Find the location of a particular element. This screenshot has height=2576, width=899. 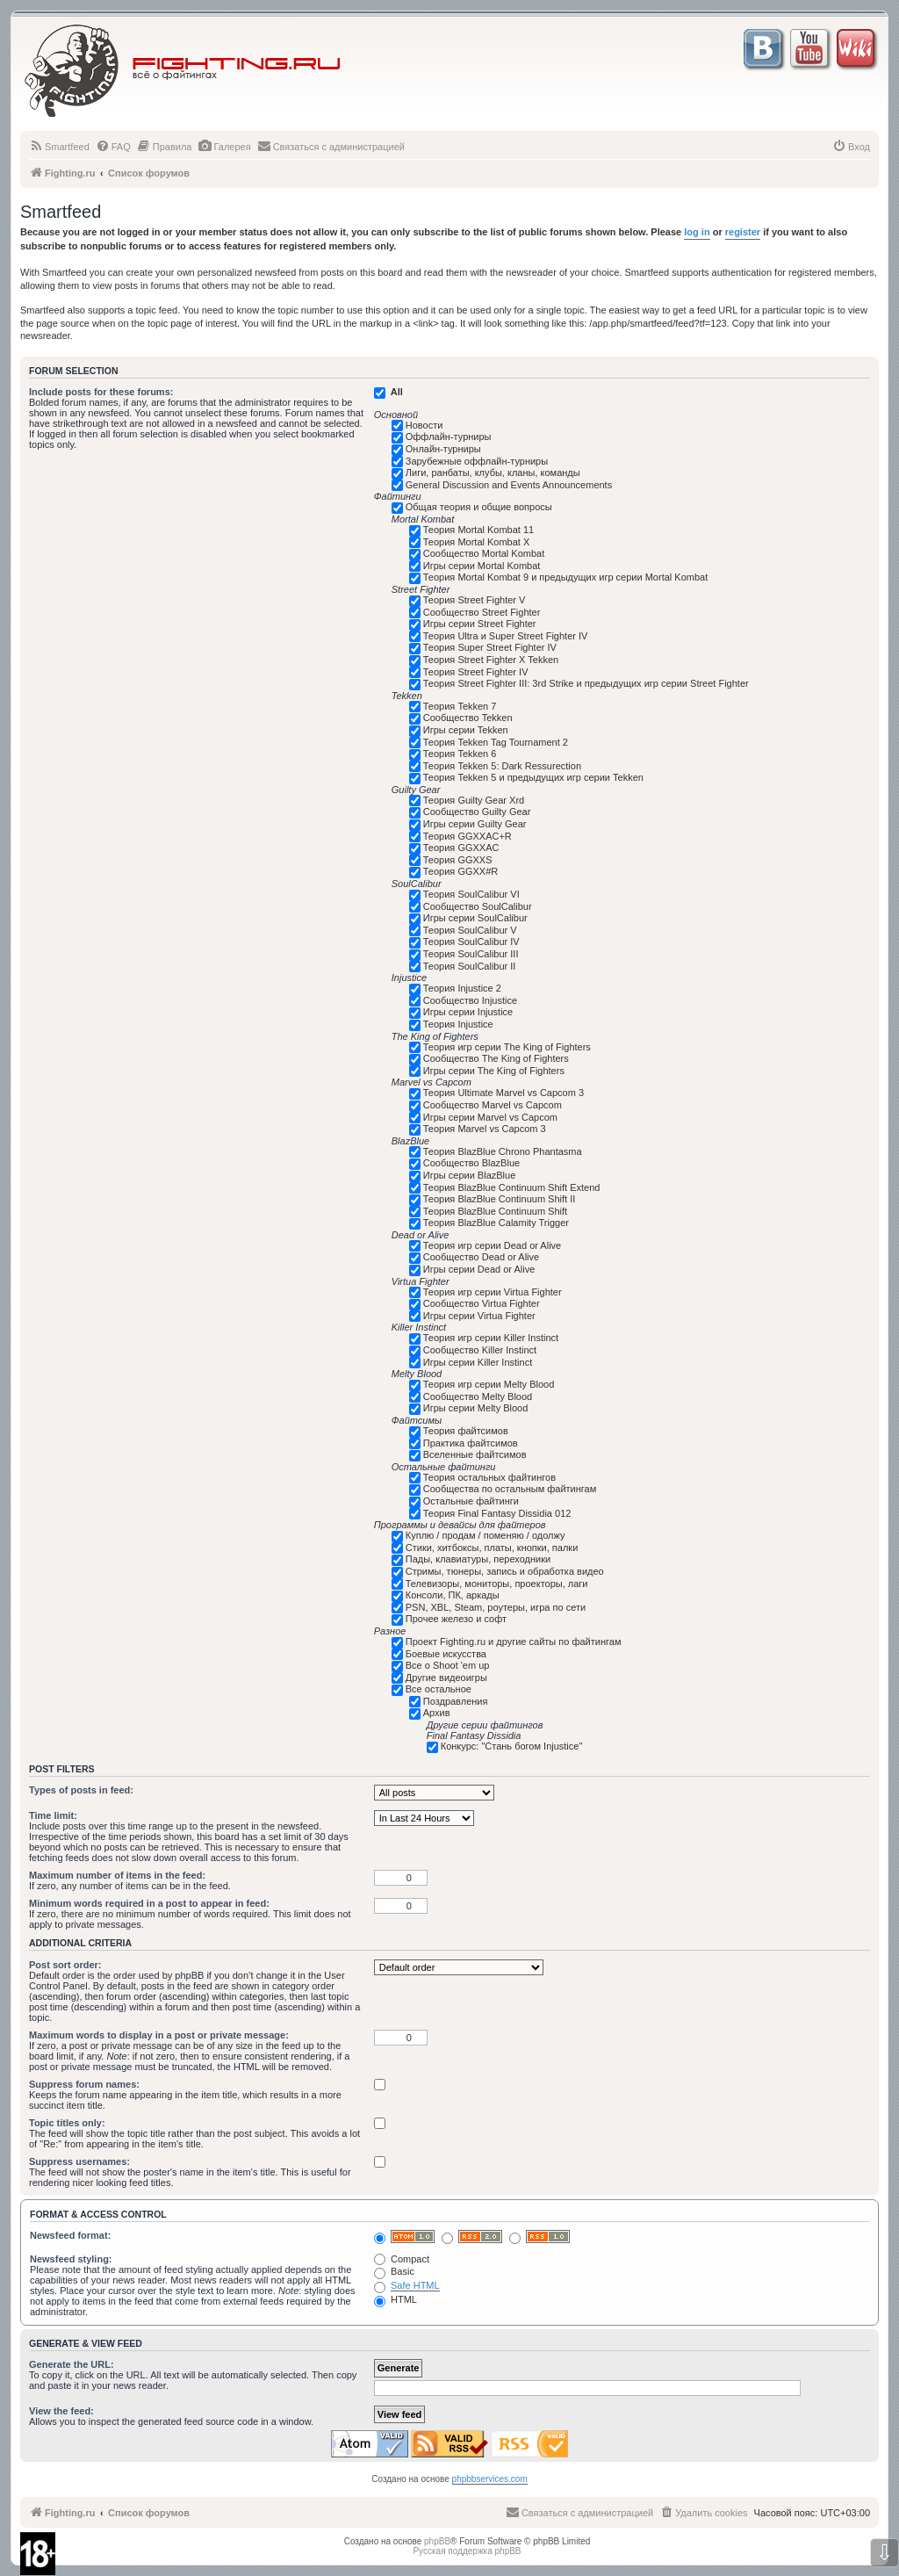

Теория BlazBlue Continuum Shift II is located at coordinates (499, 1199).